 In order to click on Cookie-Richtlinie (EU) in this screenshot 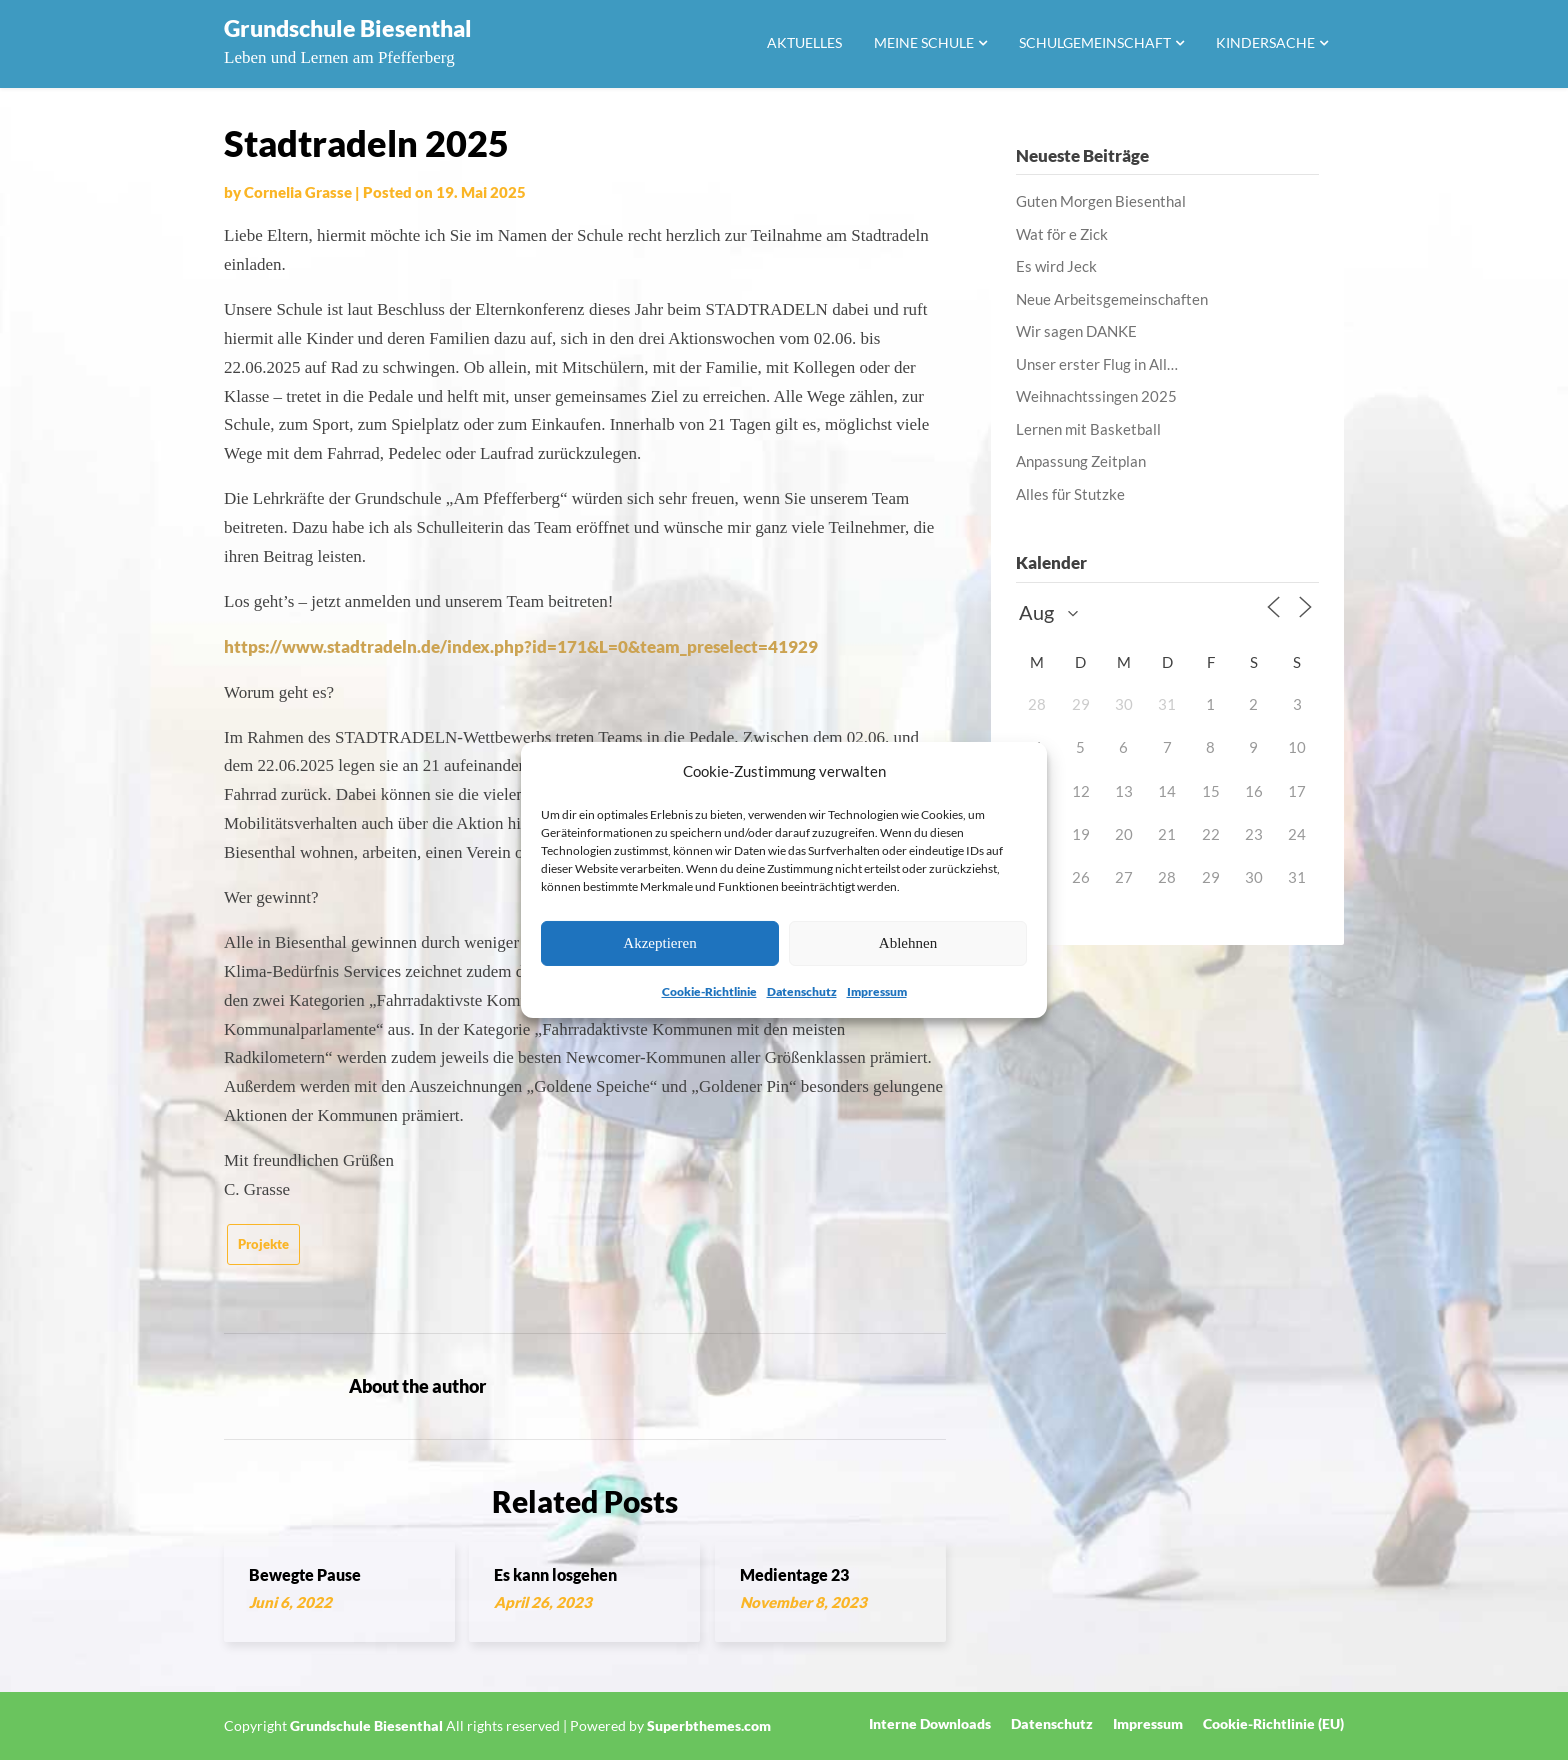, I will do `click(1273, 1724)`.